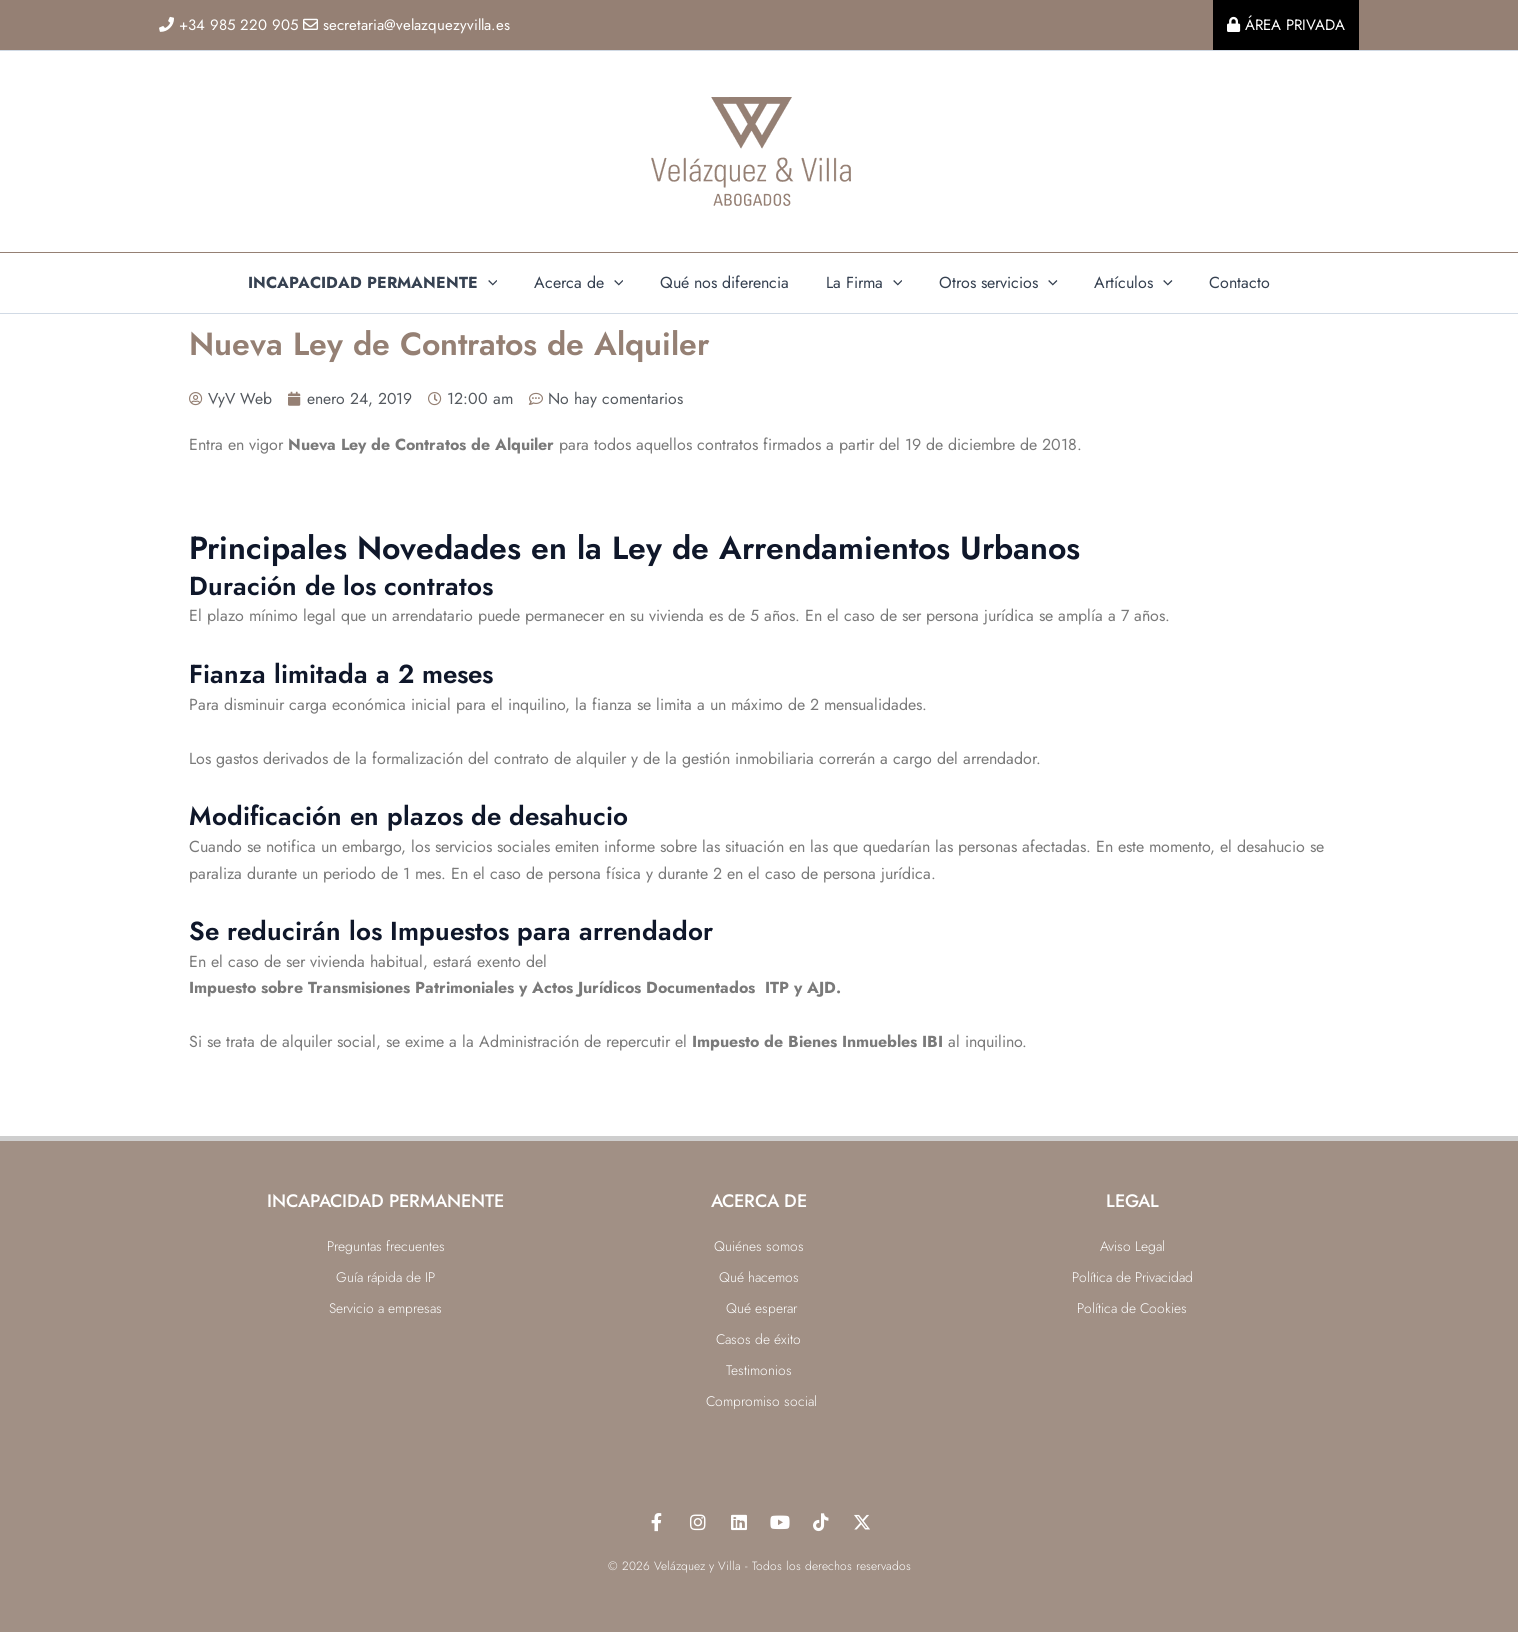 The width and height of the screenshot is (1518, 1632). Describe the element at coordinates (729, 282) in the screenshot. I see `Qué nos diferencia` at that location.